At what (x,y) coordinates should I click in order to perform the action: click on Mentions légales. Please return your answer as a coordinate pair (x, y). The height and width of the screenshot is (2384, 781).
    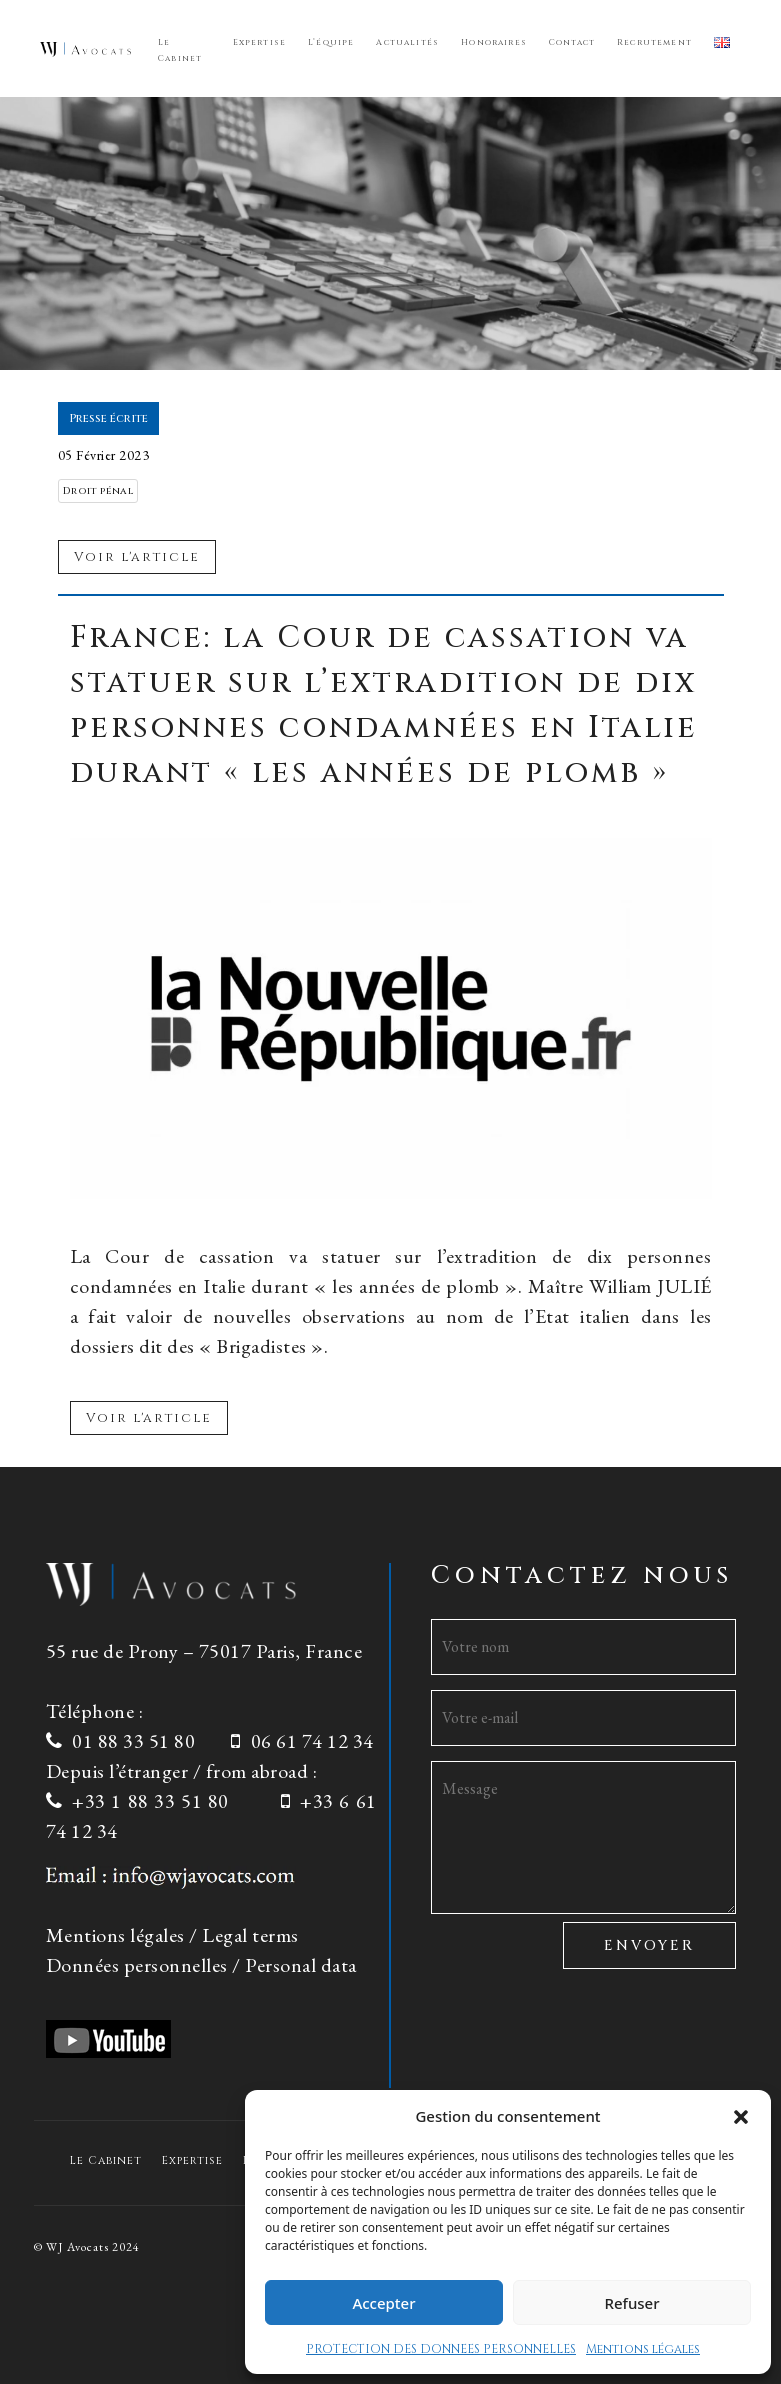
    Looking at the image, I should click on (643, 2349).